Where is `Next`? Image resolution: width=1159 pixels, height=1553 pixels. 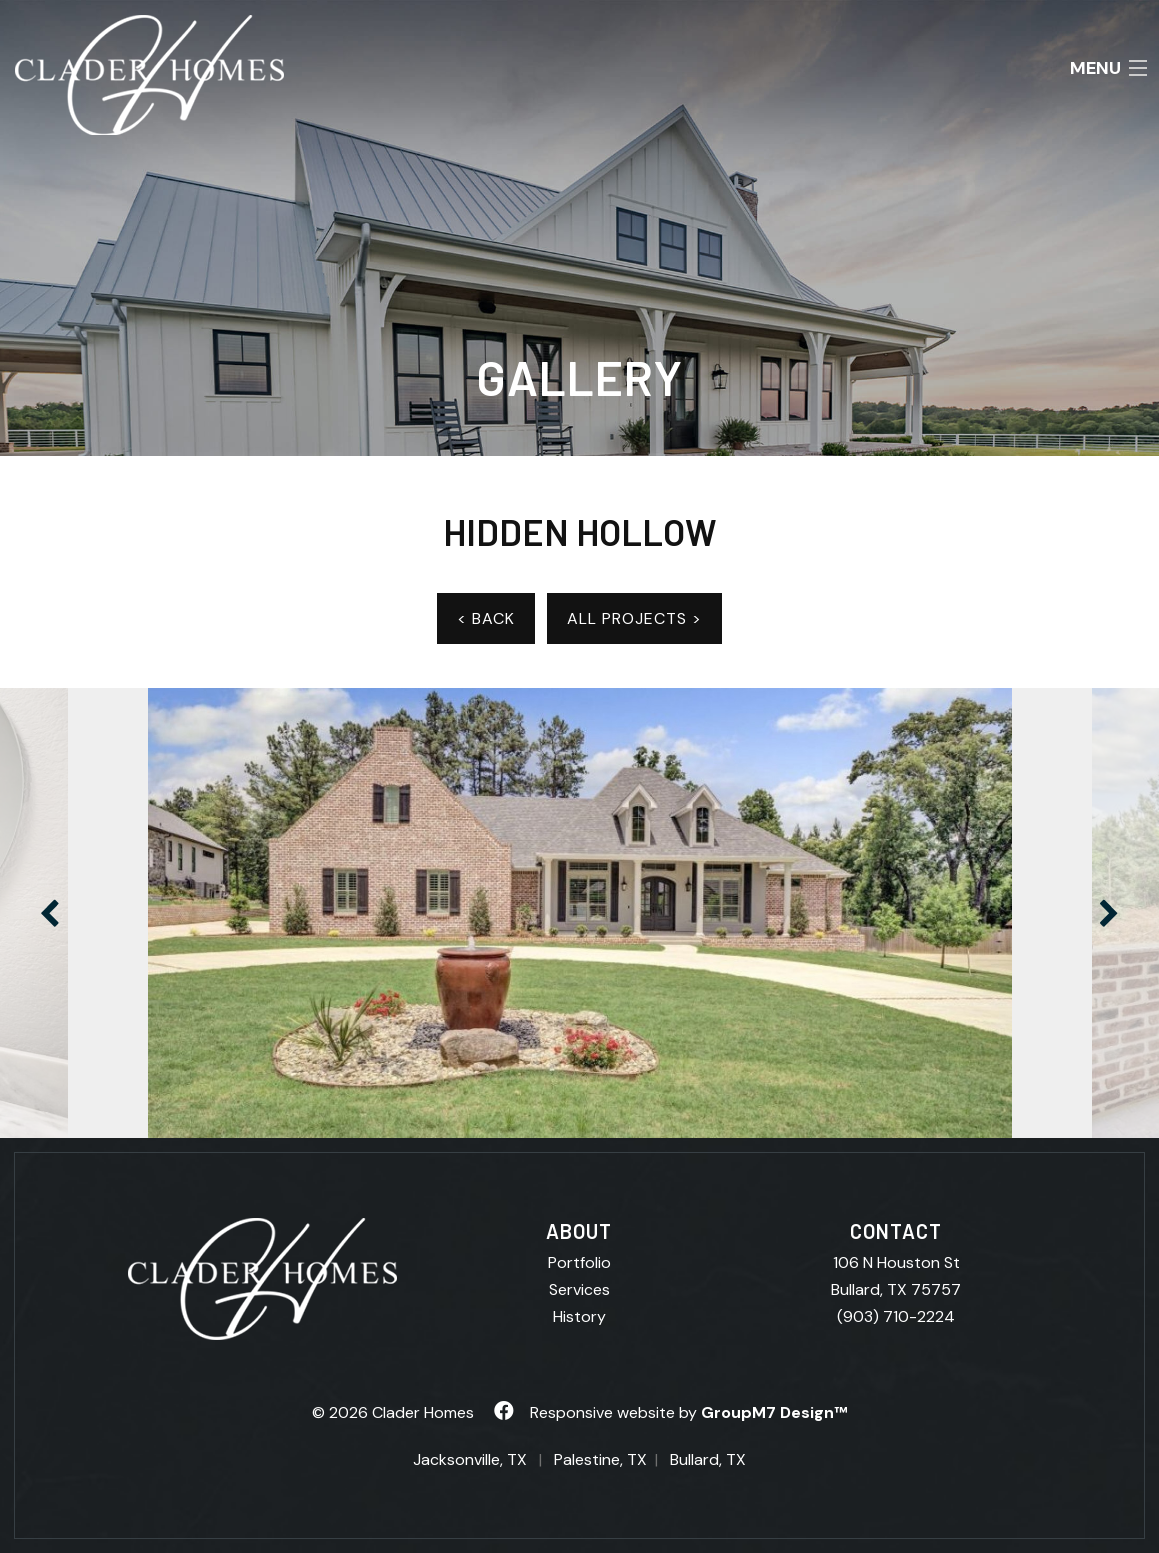
Next is located at coordinates (1109, 913).